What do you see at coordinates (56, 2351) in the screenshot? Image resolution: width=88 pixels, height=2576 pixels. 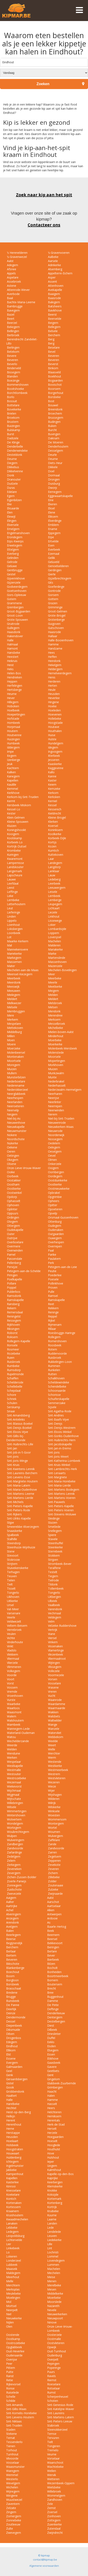 I see `Oud-Turnhout` at bounding box center [56, 2351].